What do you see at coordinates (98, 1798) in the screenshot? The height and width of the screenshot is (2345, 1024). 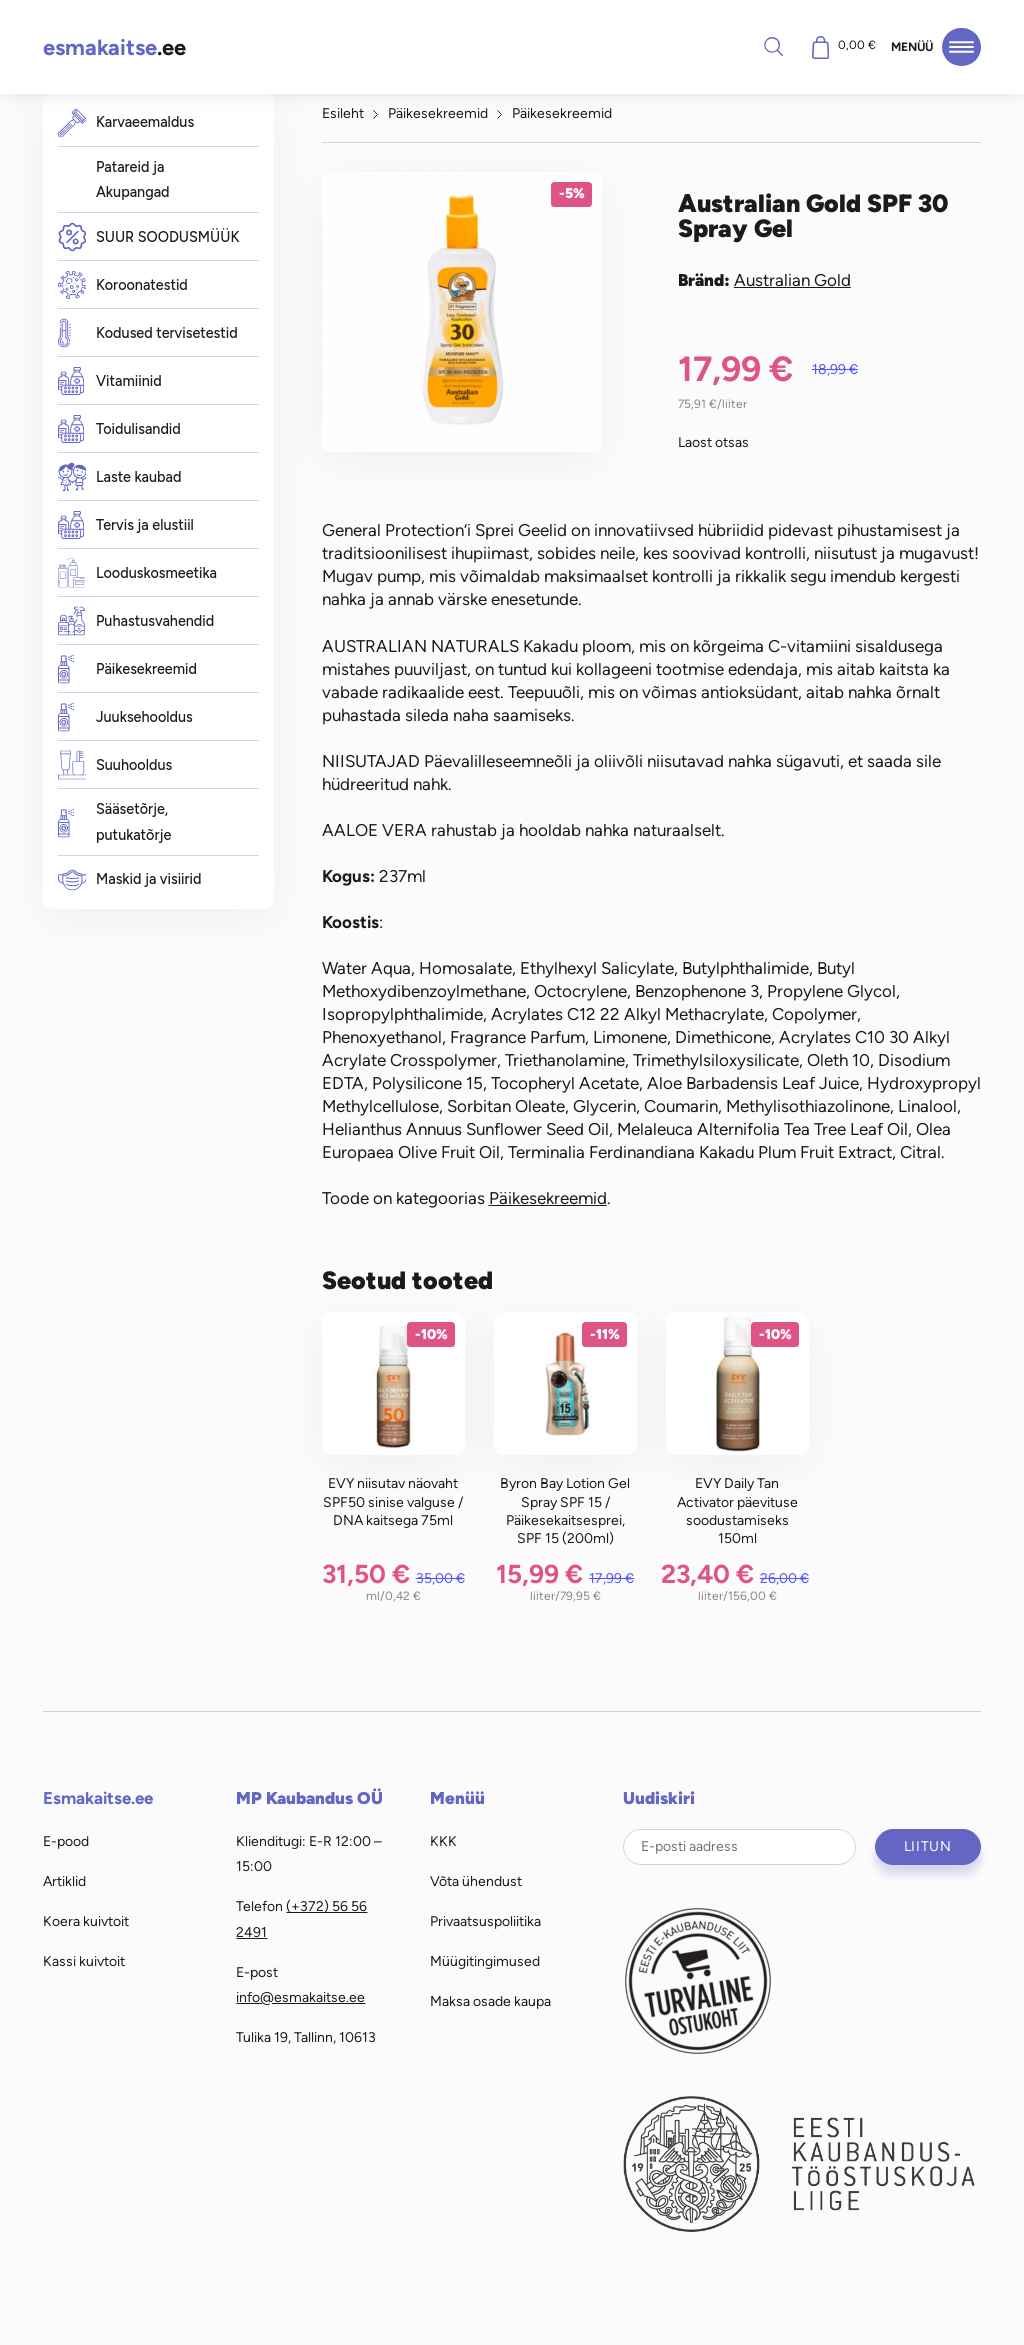 I see `Esmakaitse.ee` at bounding box center [98, 1798].